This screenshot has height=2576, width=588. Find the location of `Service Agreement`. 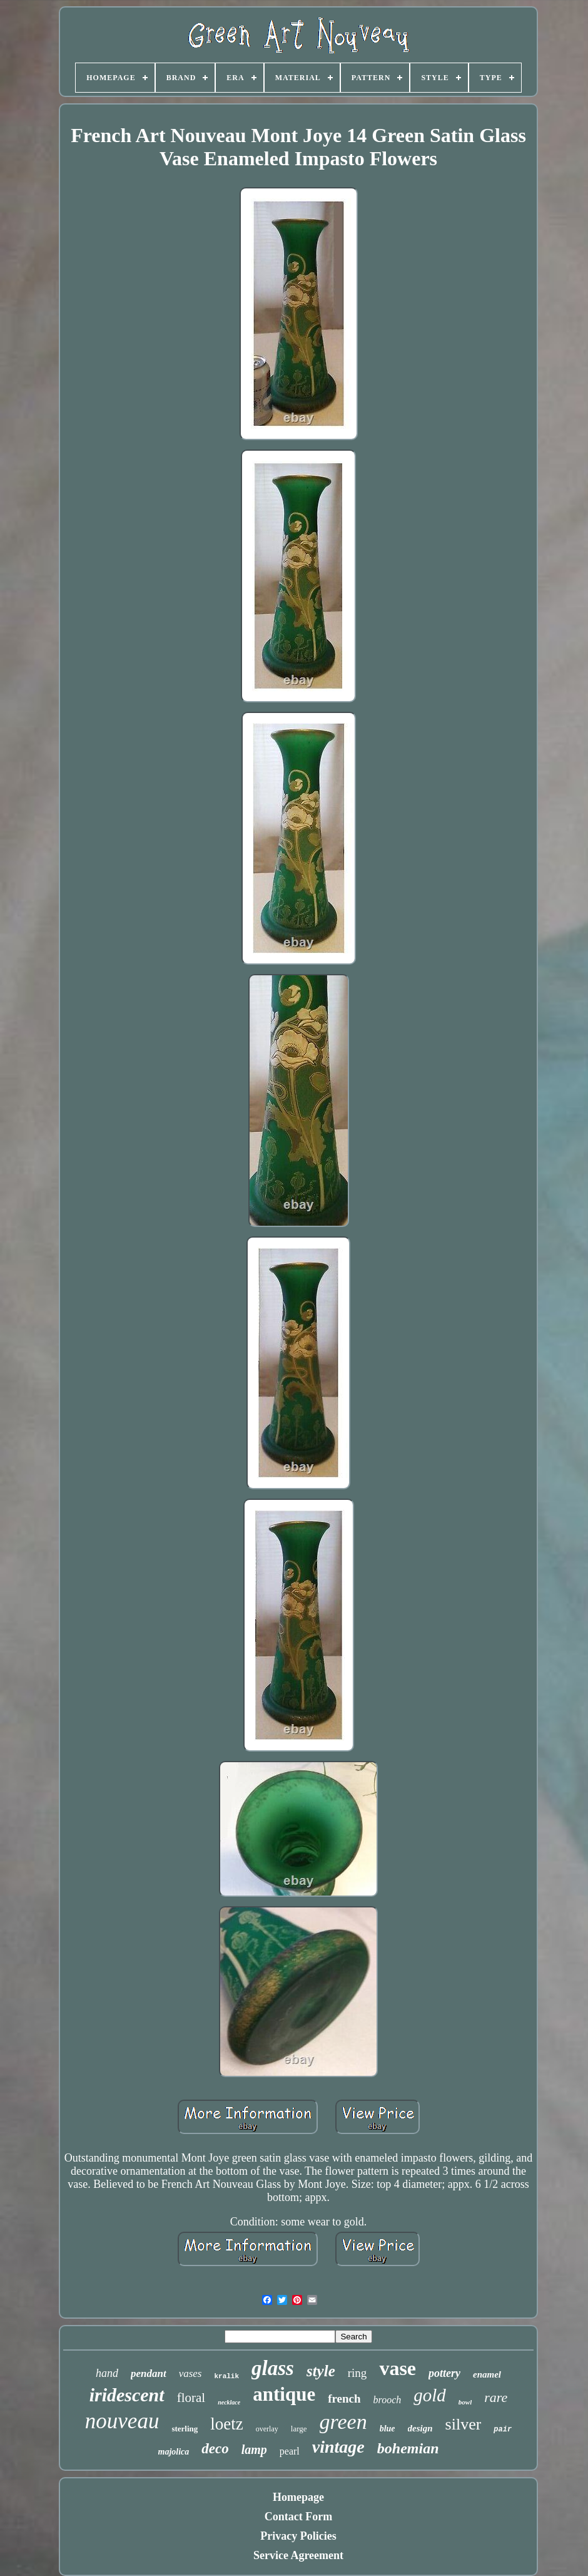

Service Agreement is located at coordinates (298, 2555).